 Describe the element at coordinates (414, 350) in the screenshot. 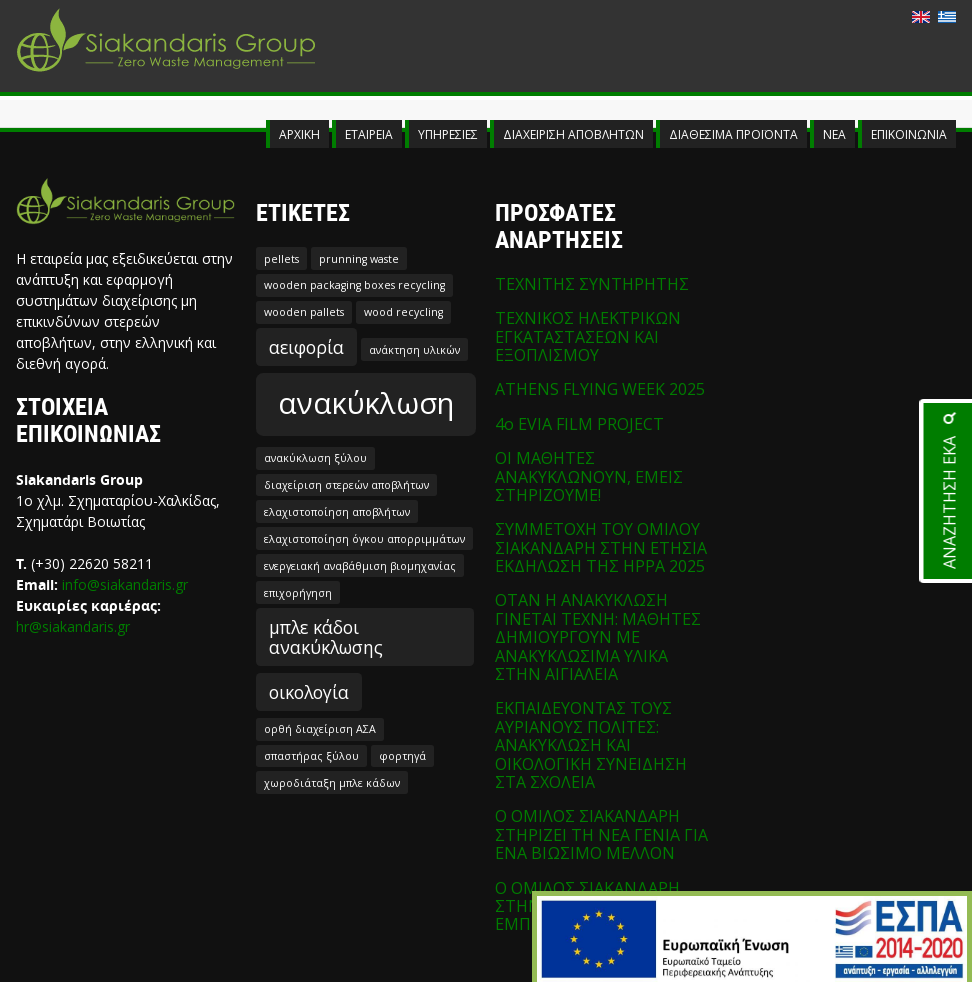

I see `ανάκτηση υλικών [ανάκτηση υλικών (1 στοιχείο)]` at that location.